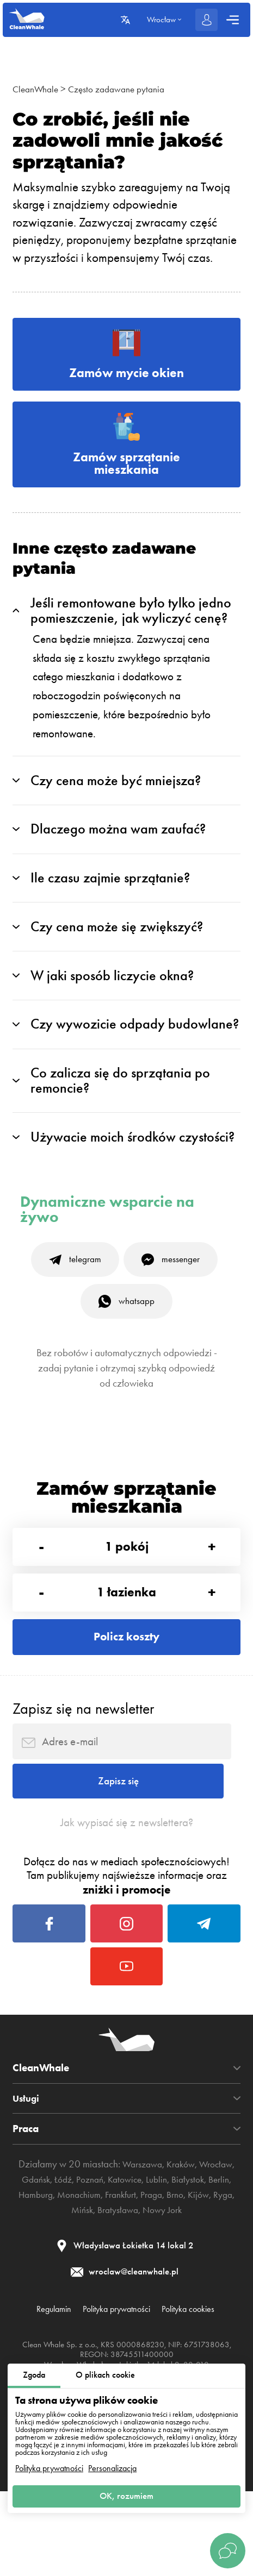 Image resolution: width=253 pixels, height=2576 pixels. Describe the element at coordinates (112, 2465) in the screenshot. I see `Personalizacja` at that location.